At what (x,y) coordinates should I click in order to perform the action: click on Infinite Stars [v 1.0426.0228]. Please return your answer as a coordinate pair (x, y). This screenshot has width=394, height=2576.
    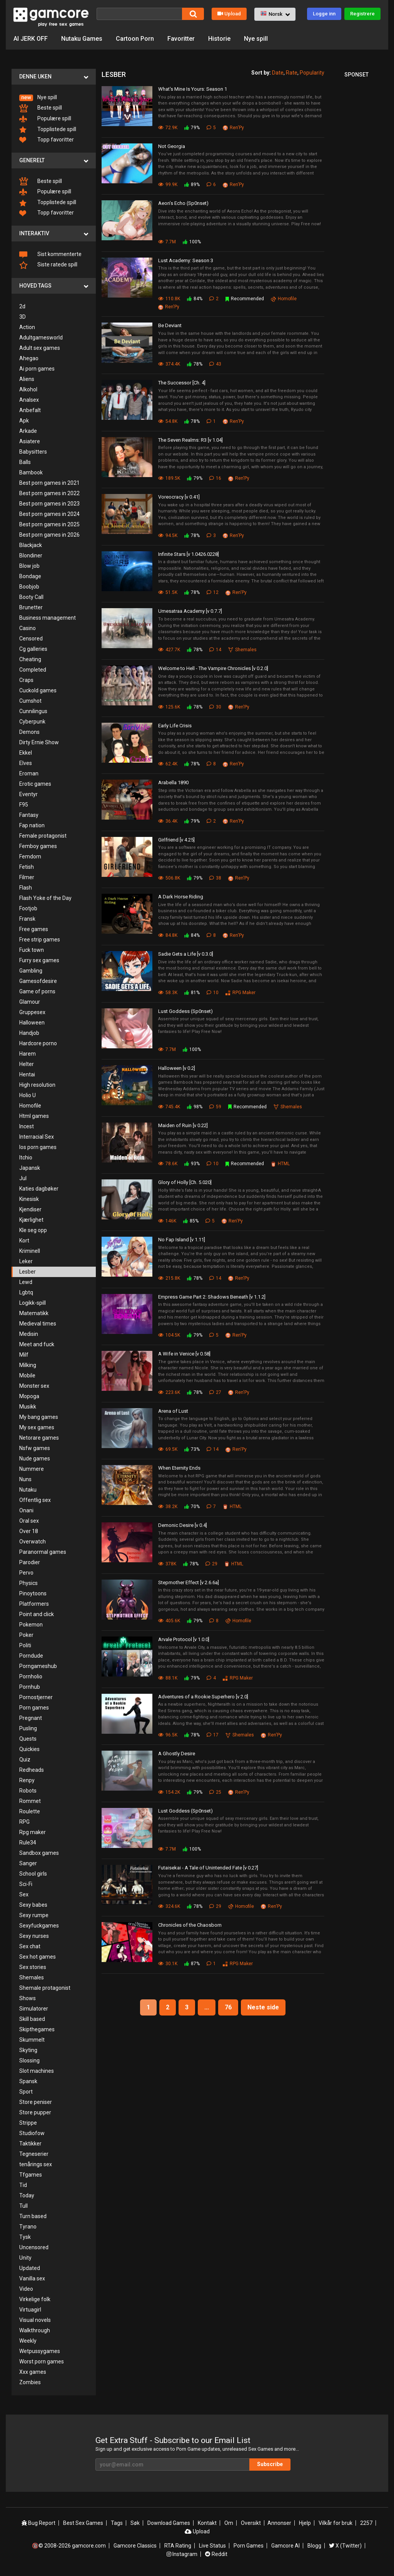
    Looking at the image, I should click on (188, 554).